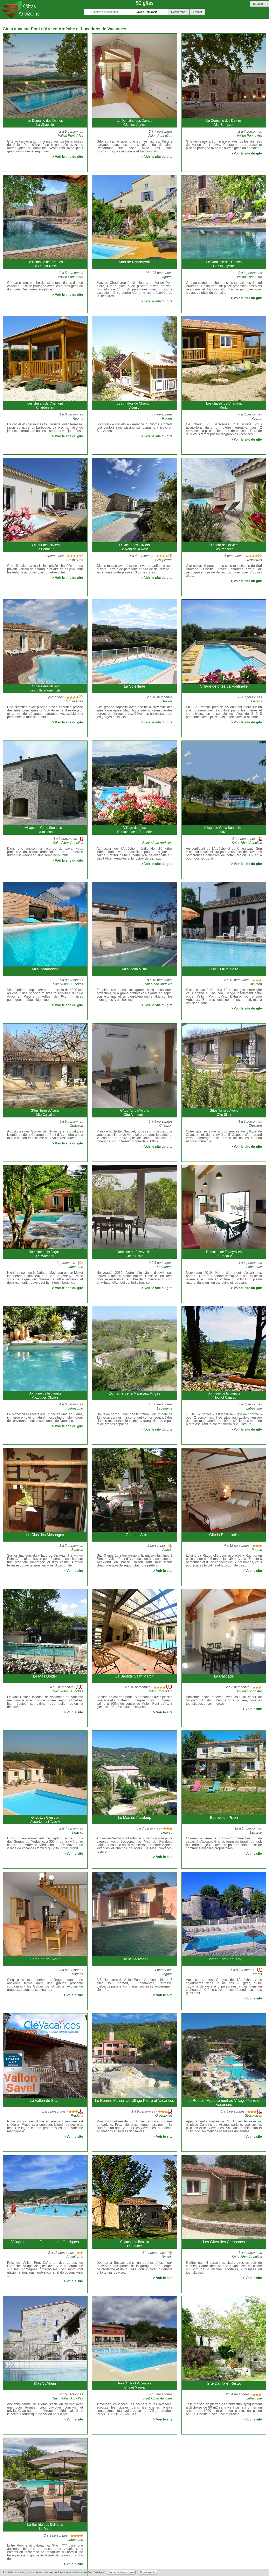  Describe the element at coordinates (45, 2526) in the screenshot. I see `La Bastide des DolmensLe Ranc` at that location.